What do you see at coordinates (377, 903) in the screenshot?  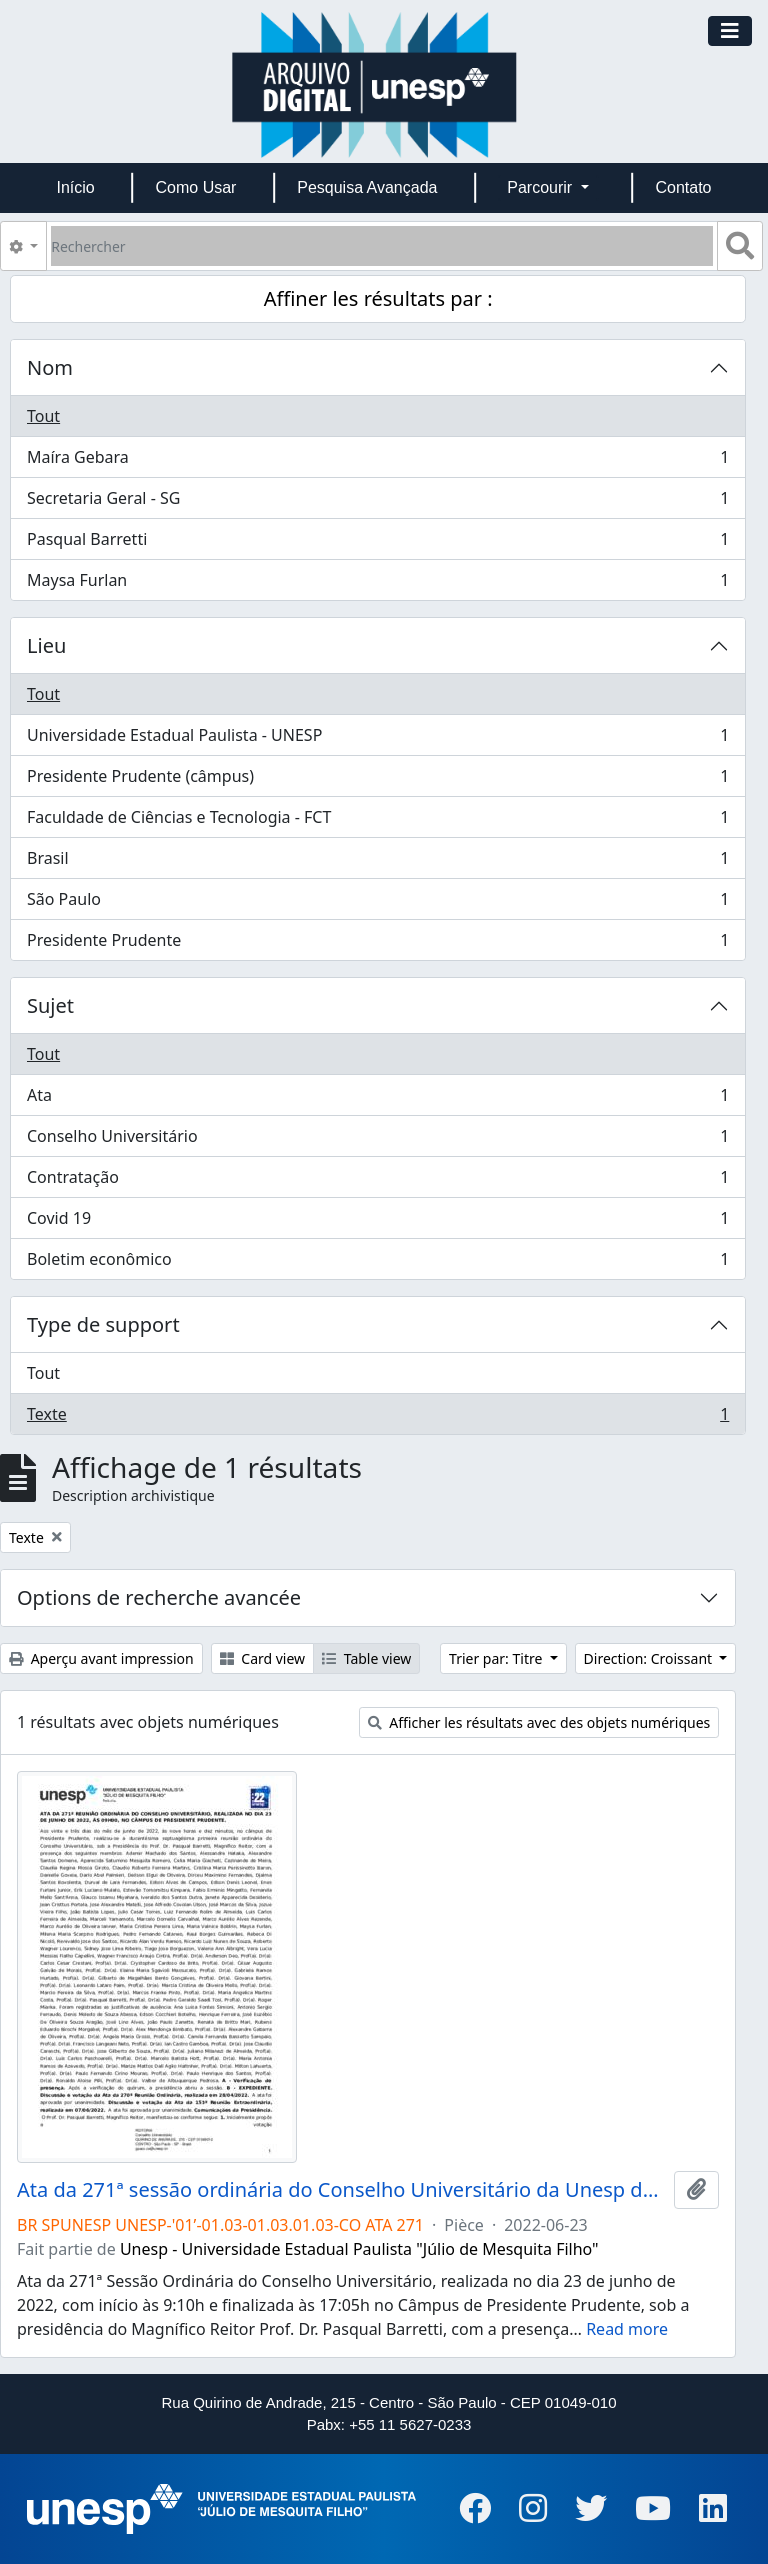 I see `São Paulo` at bounding box center [377, 903].